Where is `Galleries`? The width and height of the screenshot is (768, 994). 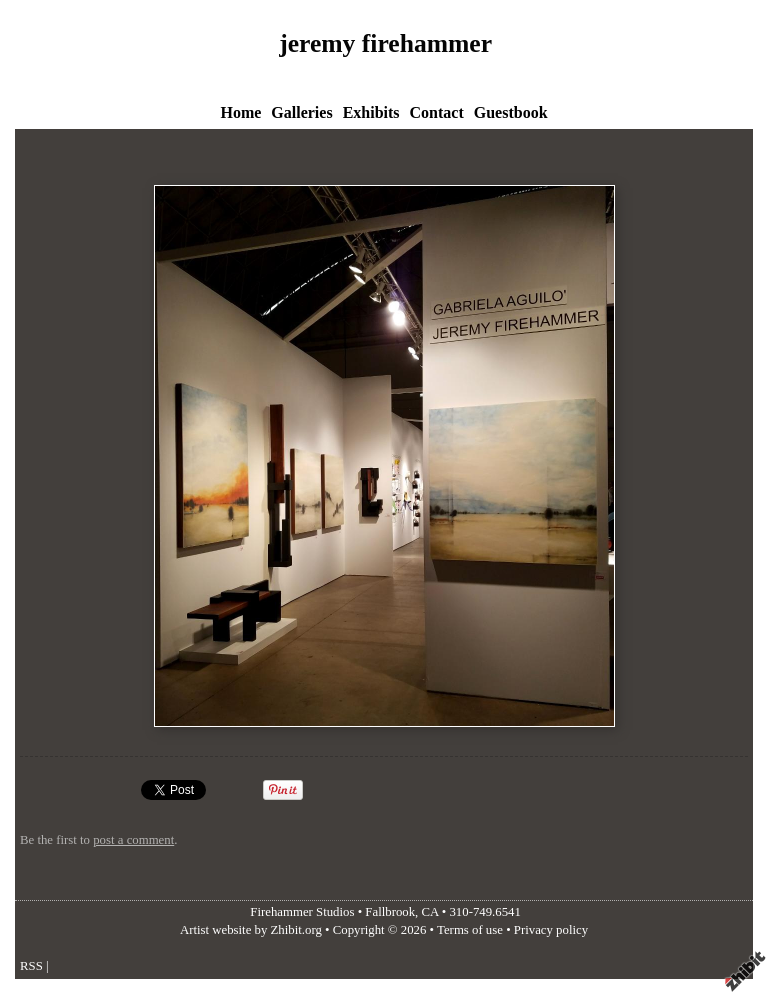 Galleries is located at coordinates (301, 112).